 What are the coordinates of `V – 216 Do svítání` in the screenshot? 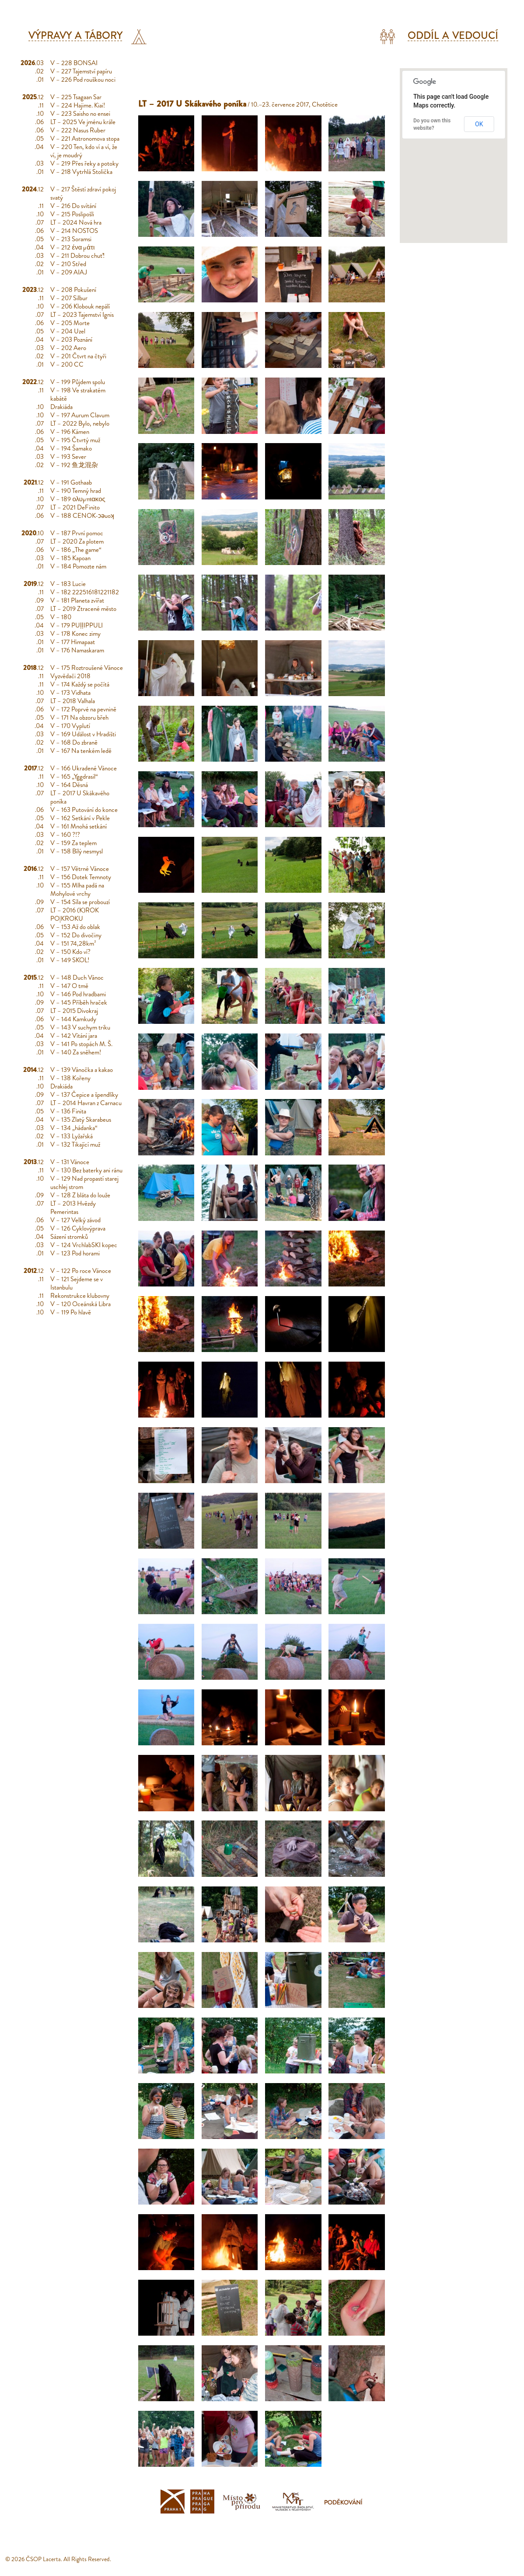 It's located at (73, 206).